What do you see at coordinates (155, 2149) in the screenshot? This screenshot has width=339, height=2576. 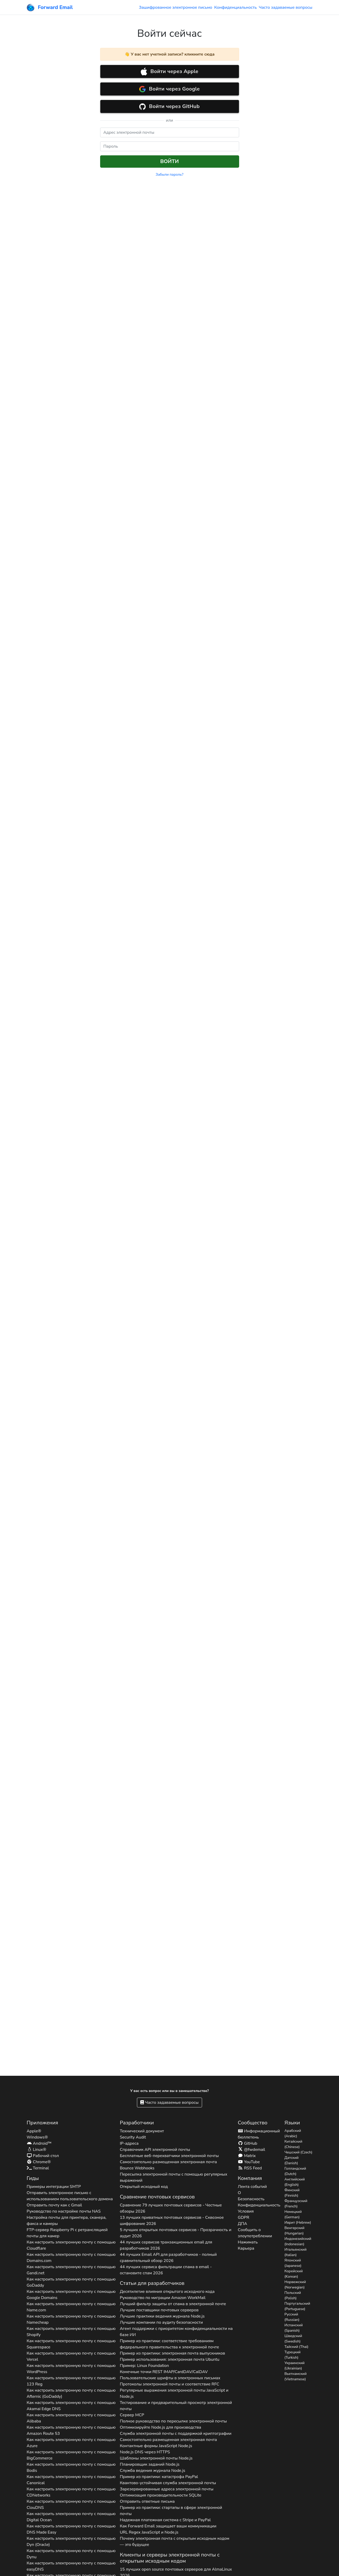 I see `Справочник API электронной почты` at bounding box center [155, 2149].